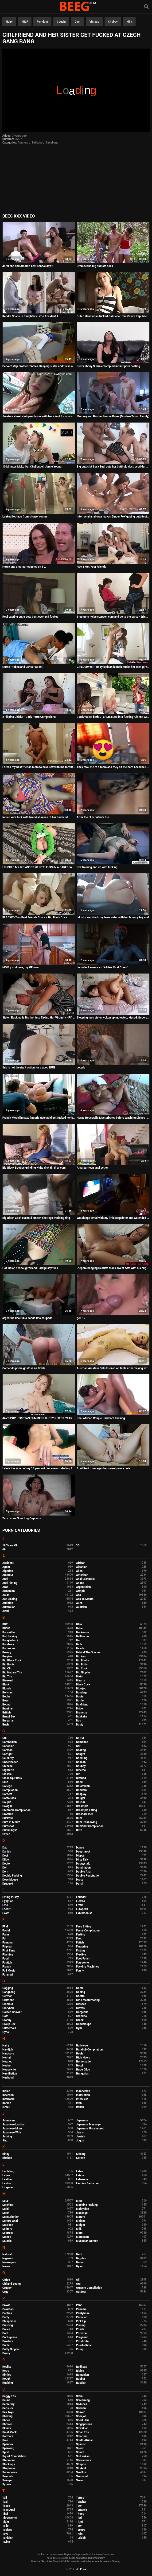 This screenshot has height=2576, width=152. Describe the element at coordinates (8, 2095) in the screenshot. I see `Insertion` at that location.